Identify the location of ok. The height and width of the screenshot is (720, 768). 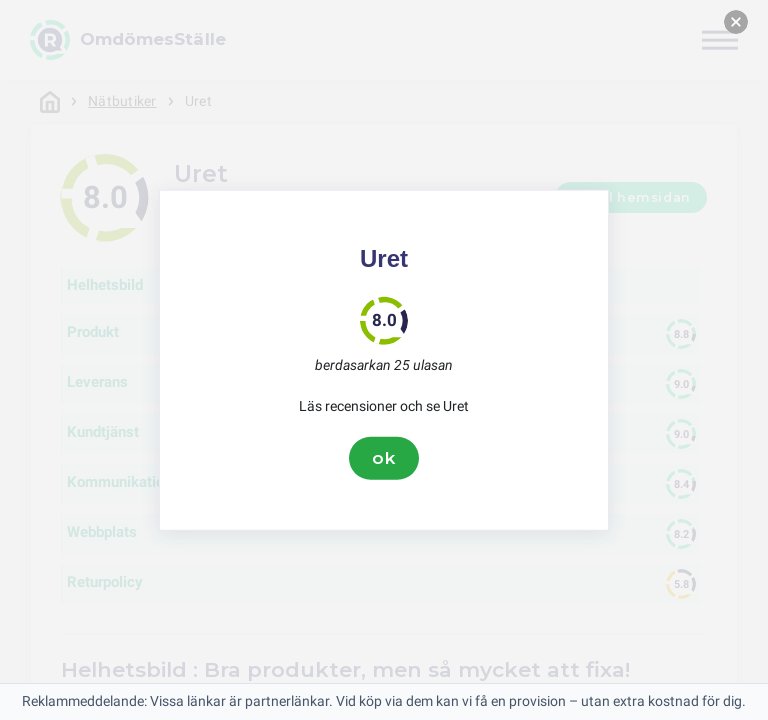
(384, 458).